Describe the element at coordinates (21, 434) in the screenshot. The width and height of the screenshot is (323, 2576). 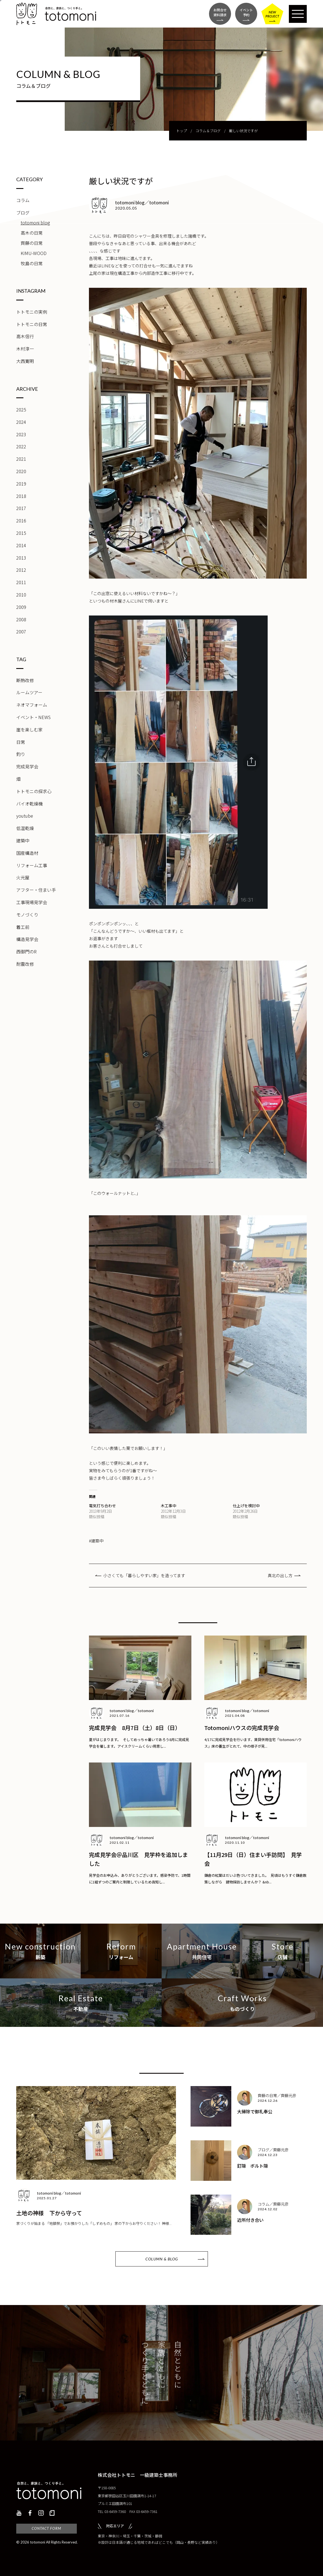
I see `2023` at that location.